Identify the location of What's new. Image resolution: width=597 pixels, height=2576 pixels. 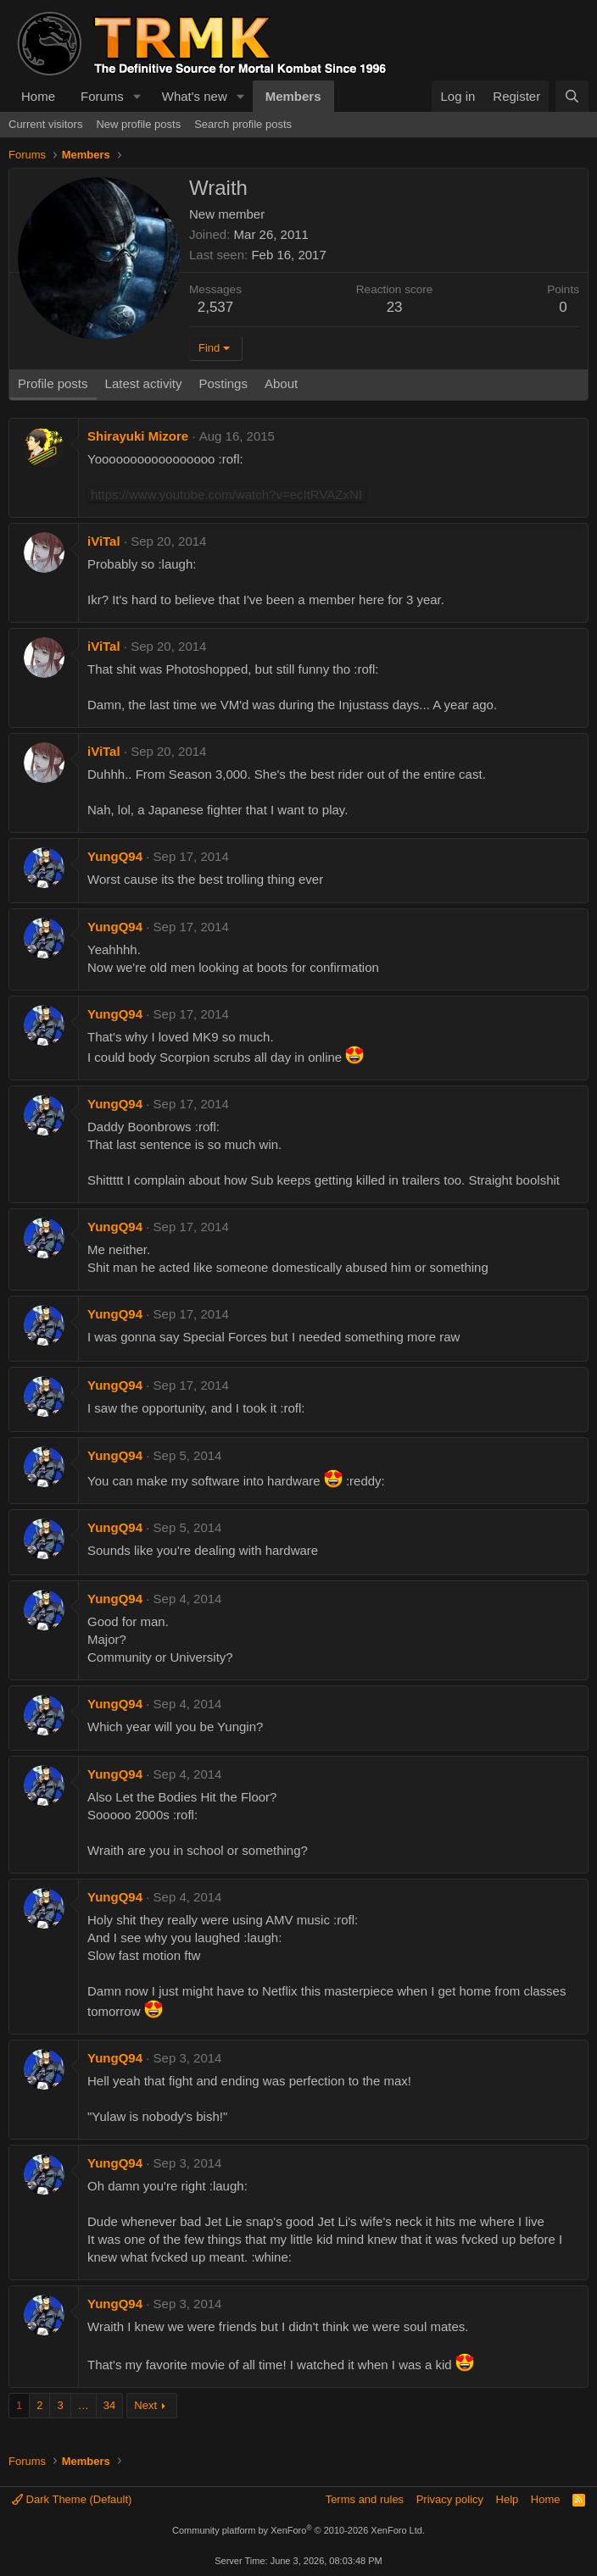
(194, 96).